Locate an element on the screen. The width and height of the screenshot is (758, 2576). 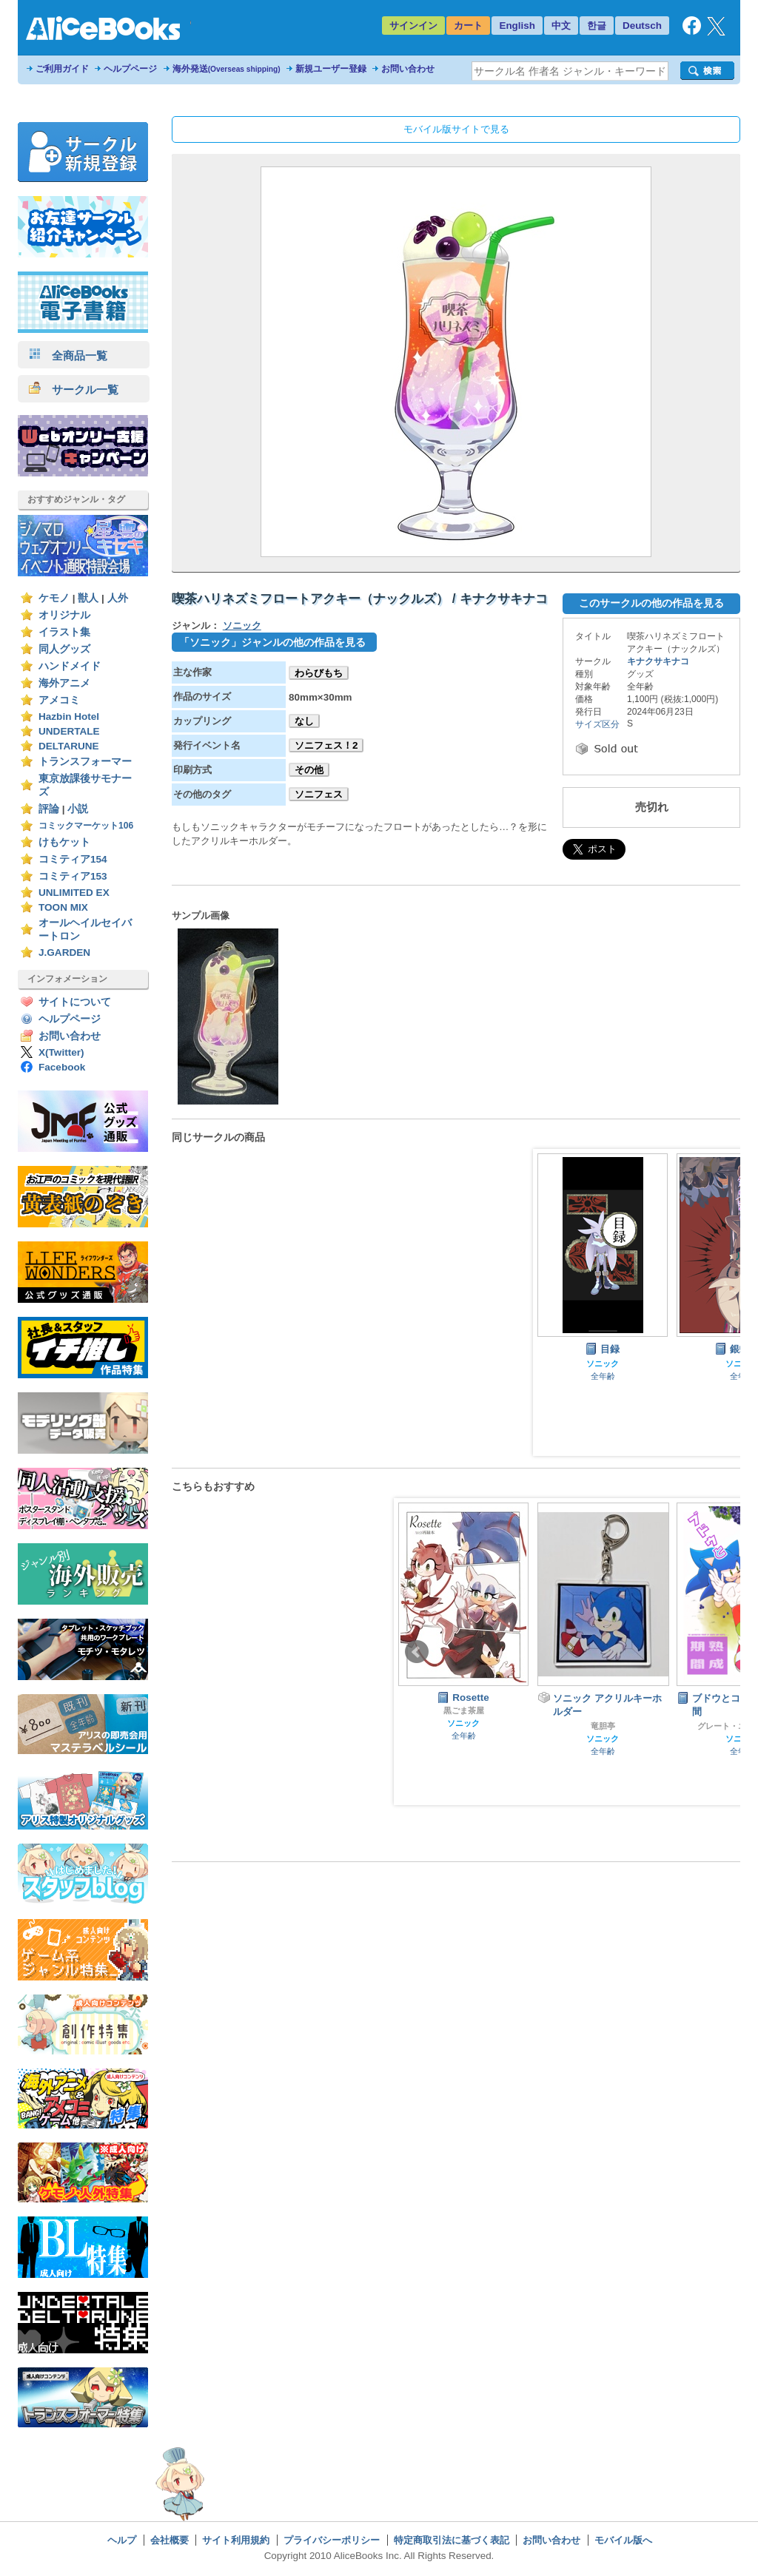
特定商取引法に基づく表記 is located at coordinates (451, 2540).